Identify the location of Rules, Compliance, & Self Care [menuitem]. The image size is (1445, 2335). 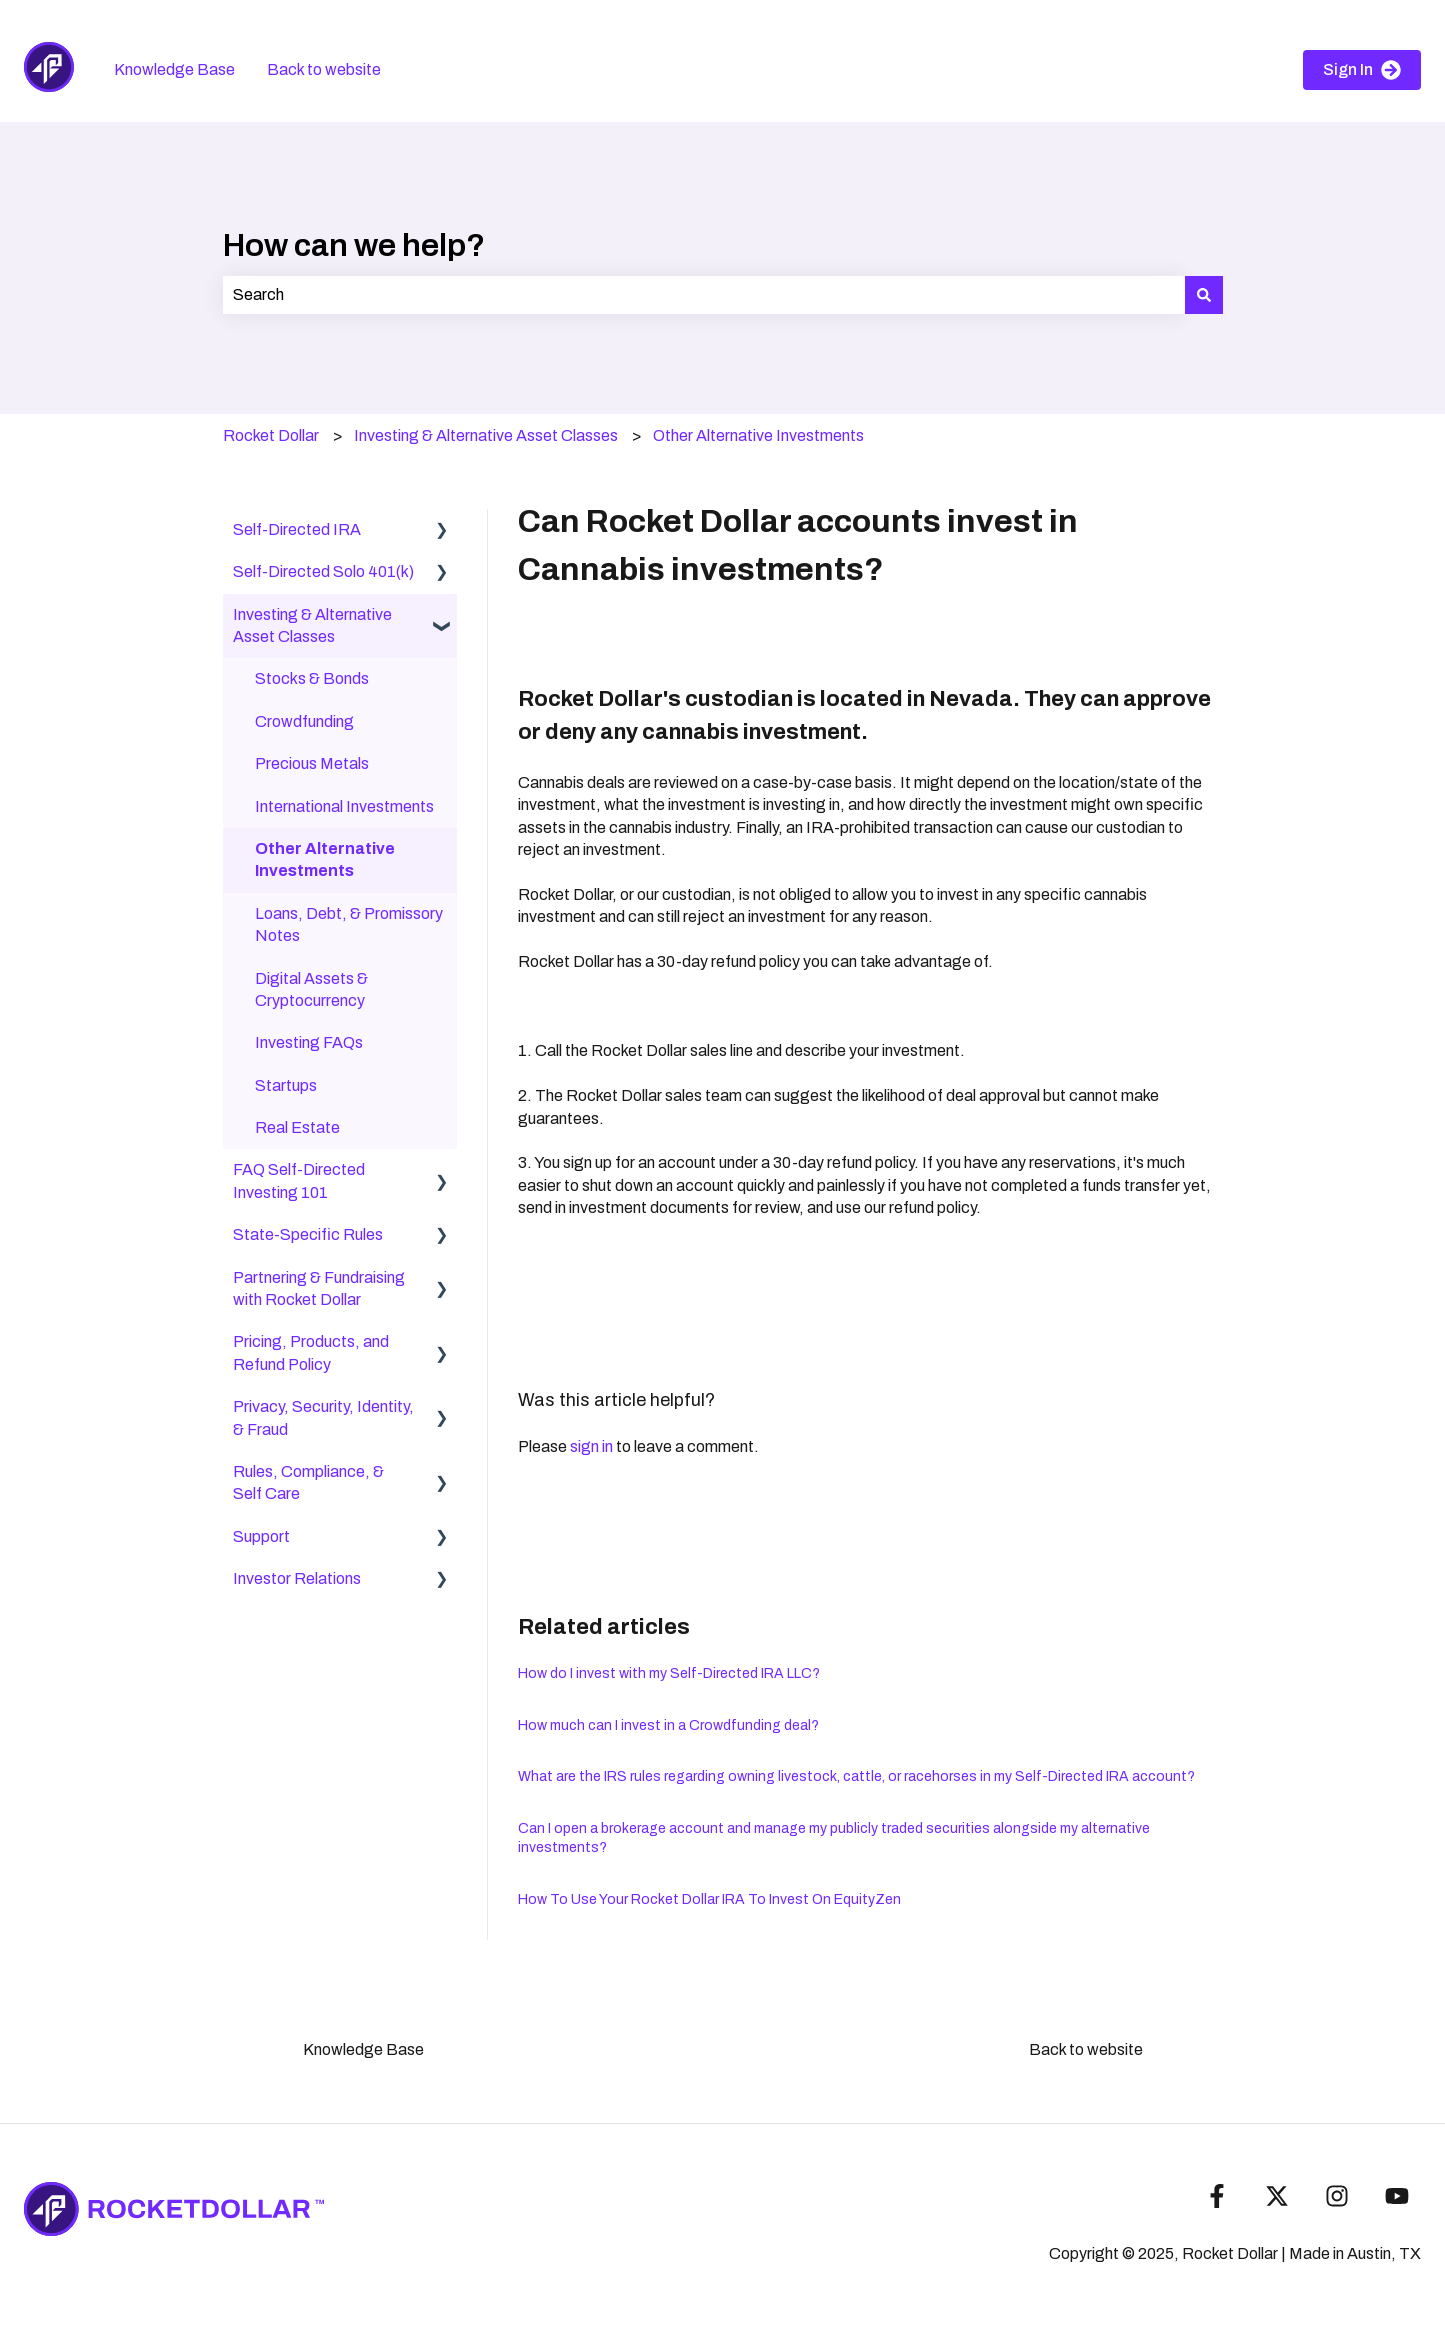
(308, 1482).